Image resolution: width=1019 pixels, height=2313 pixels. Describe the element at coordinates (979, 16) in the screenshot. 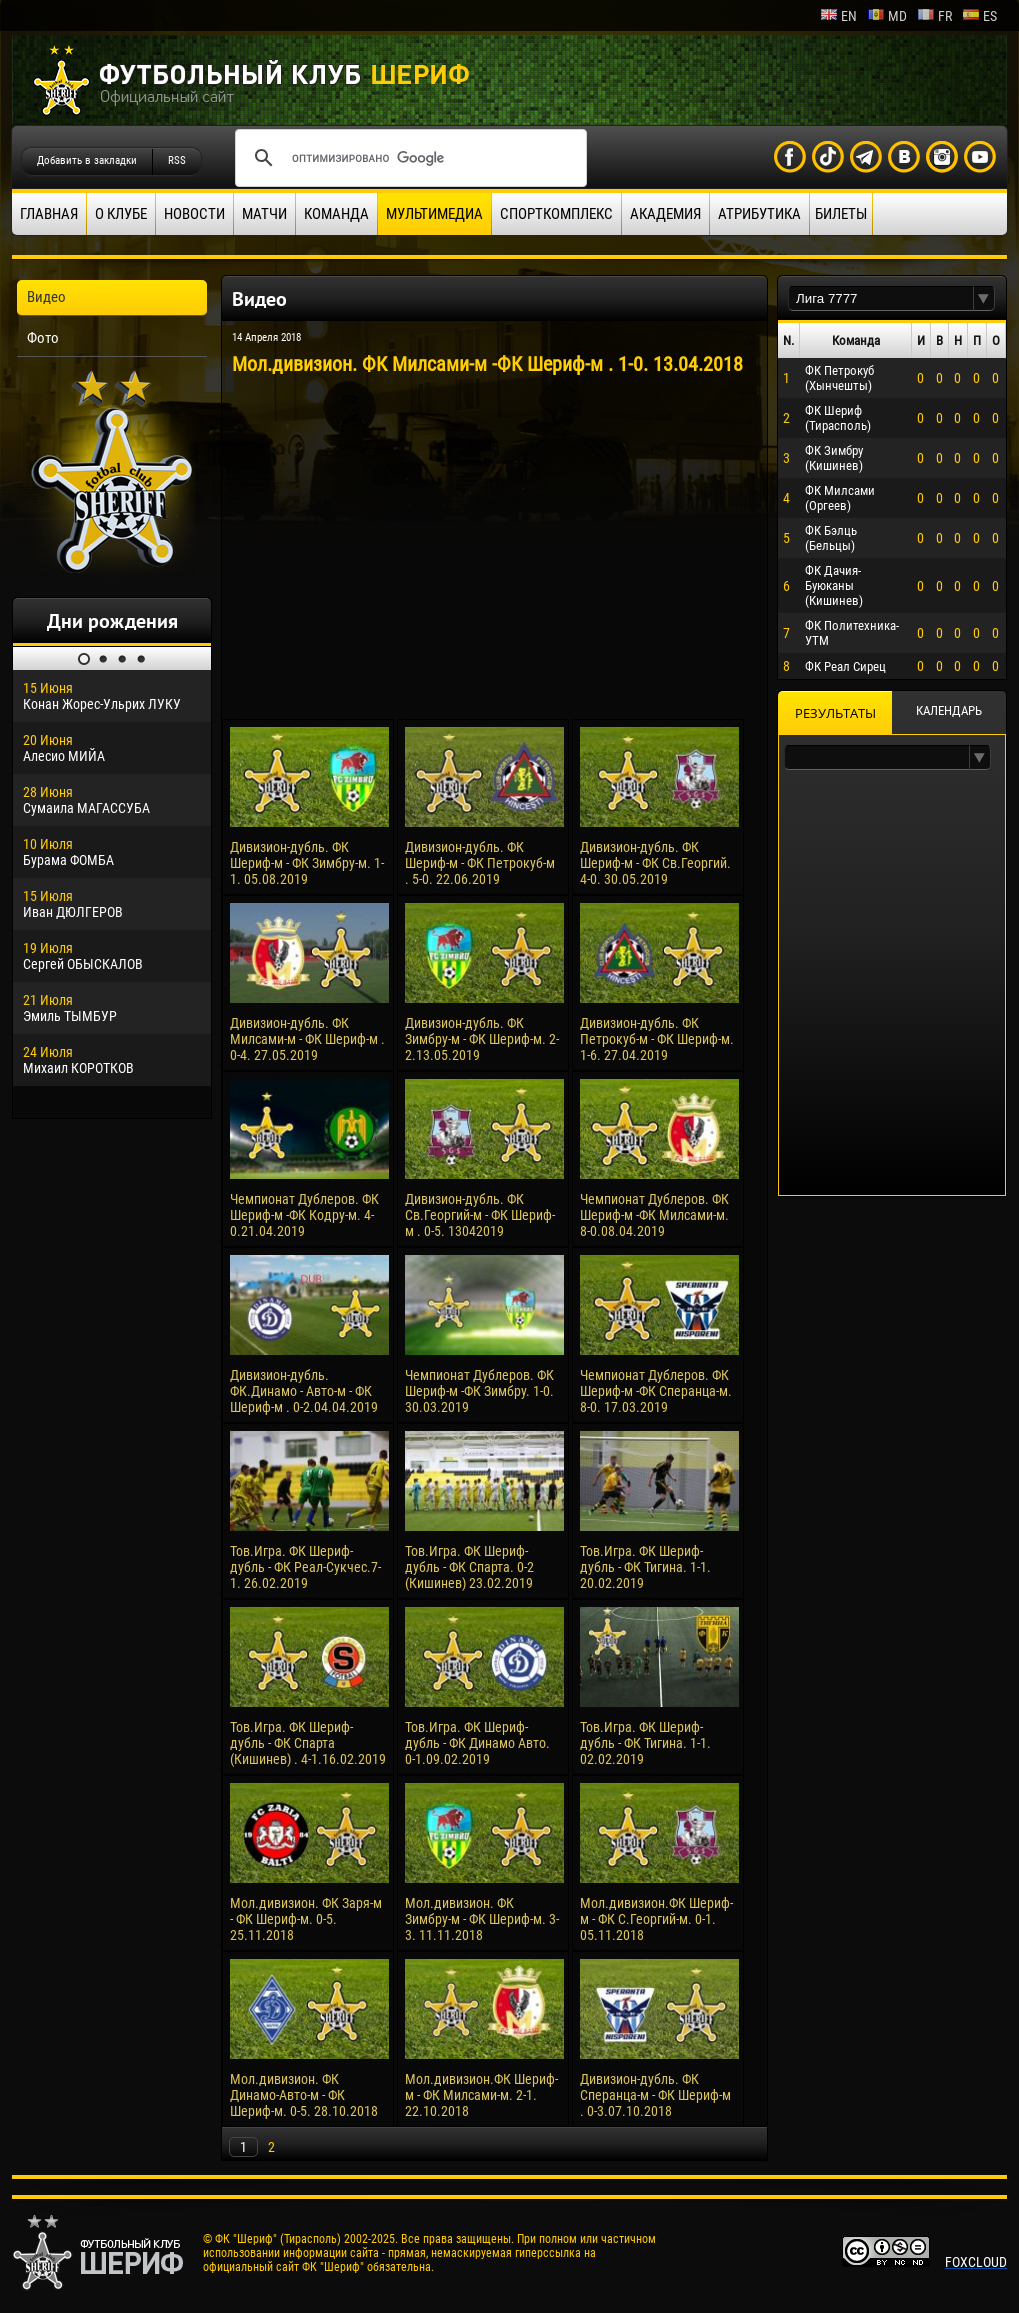

I see `es` at that location.